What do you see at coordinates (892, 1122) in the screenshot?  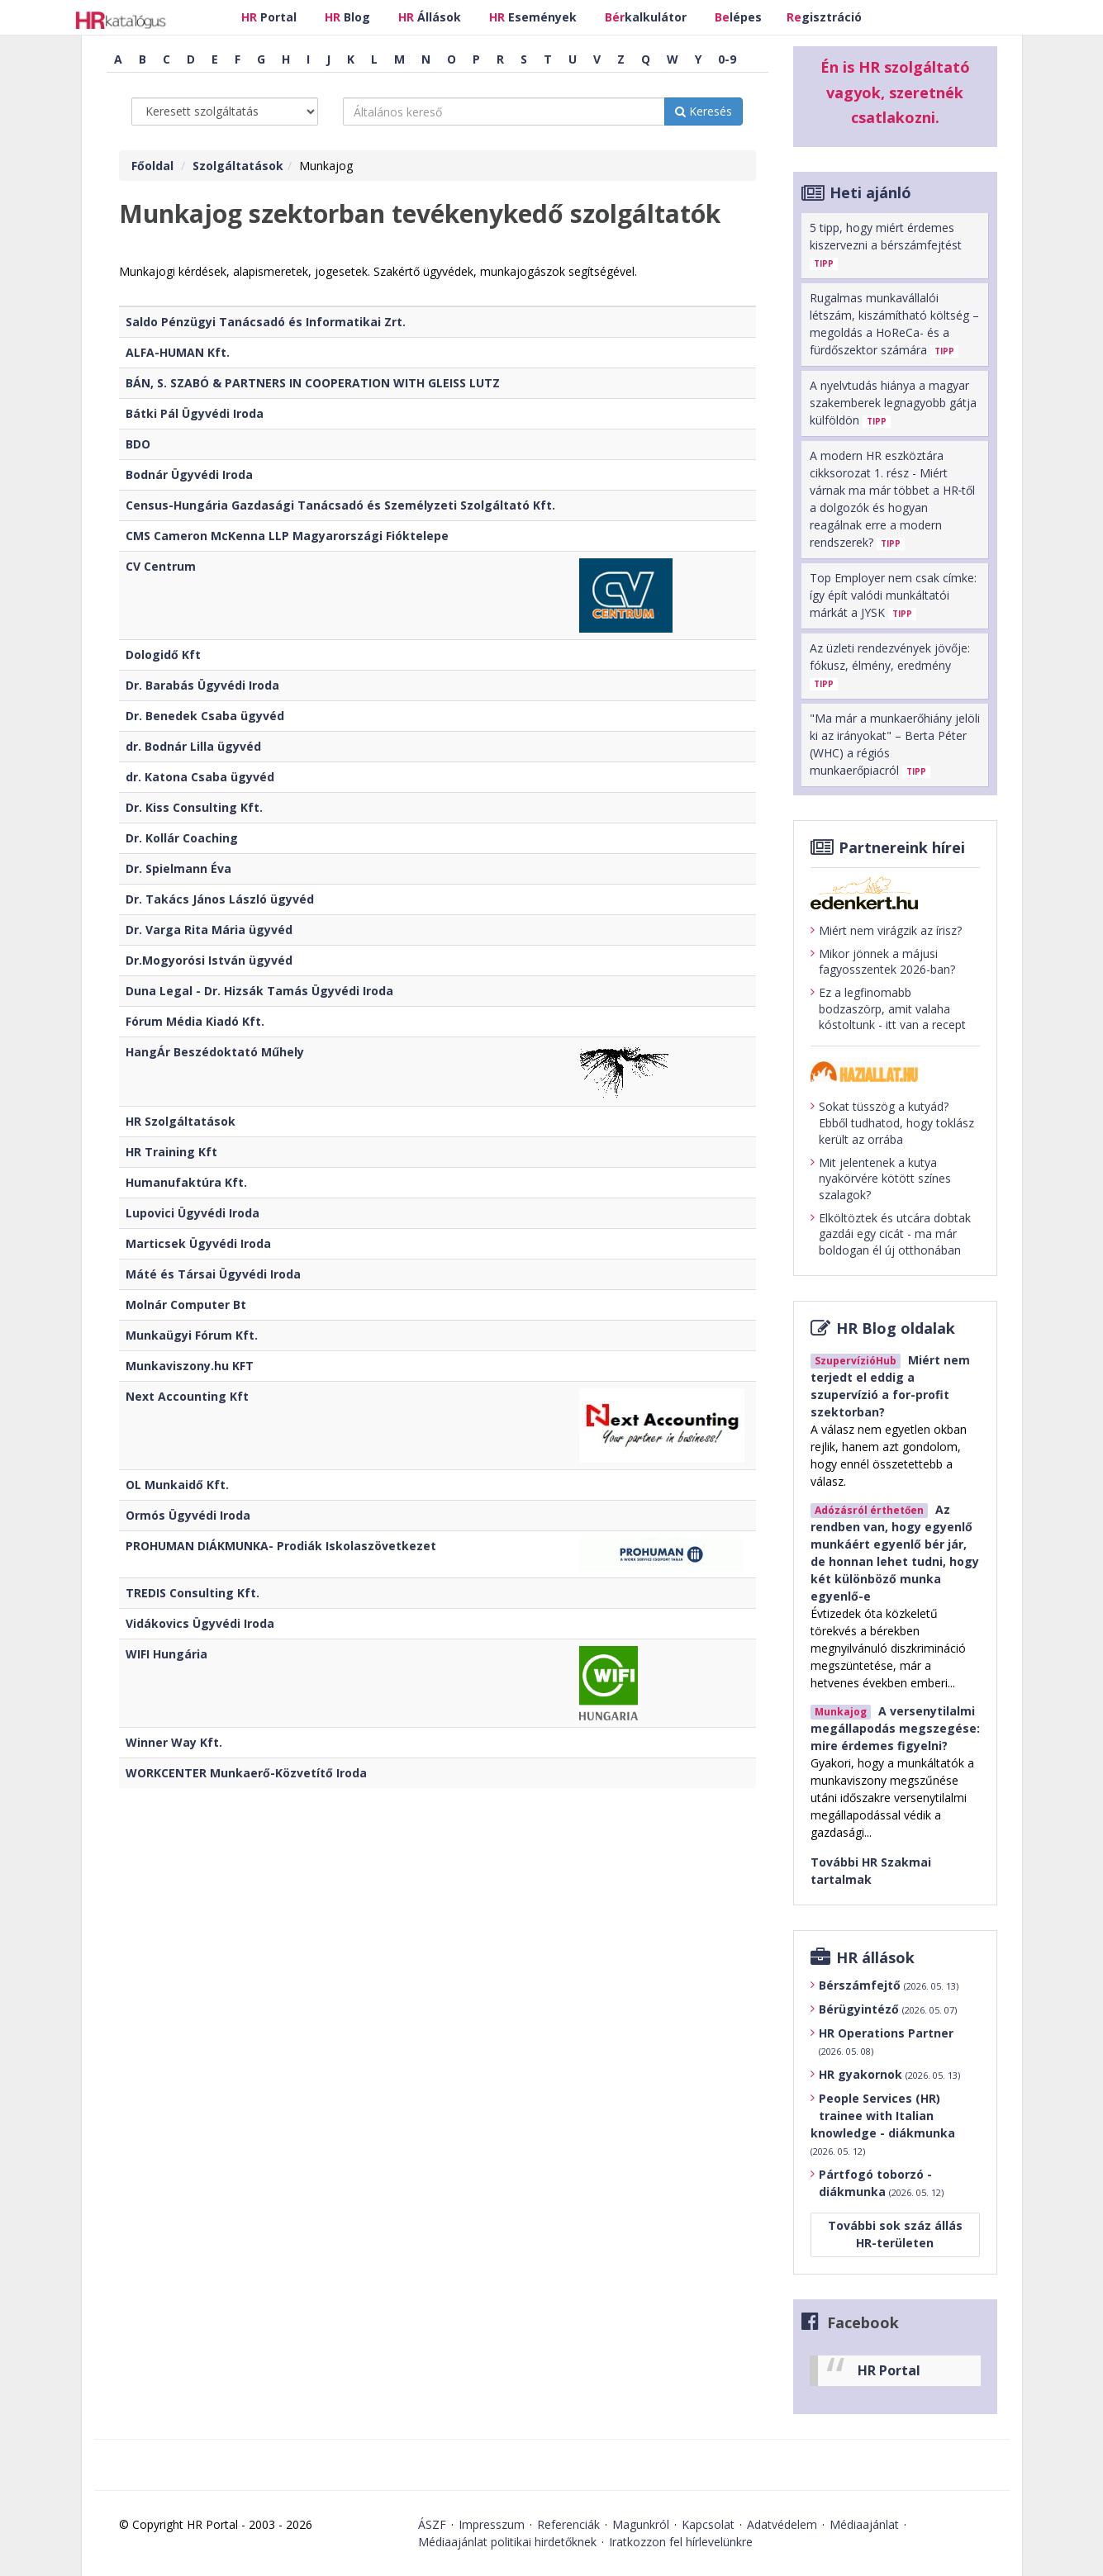 I see `Sokat tüsszög a kutyád? Ebből tudhatod, hogy toklász került az orrába` at bounding box center [892, 1122].